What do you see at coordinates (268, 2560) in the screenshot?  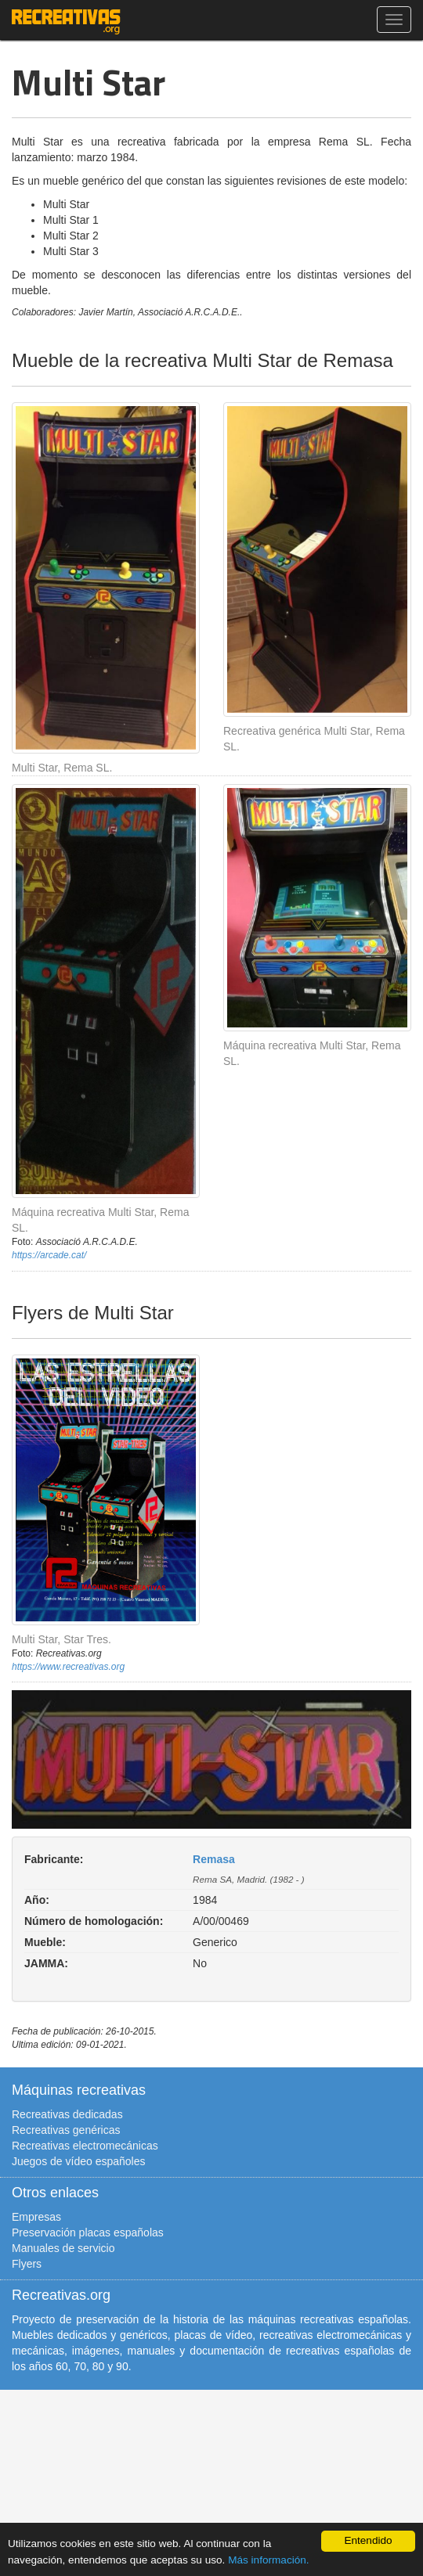 I see `Más información.` at bounding box center [268, 2560].